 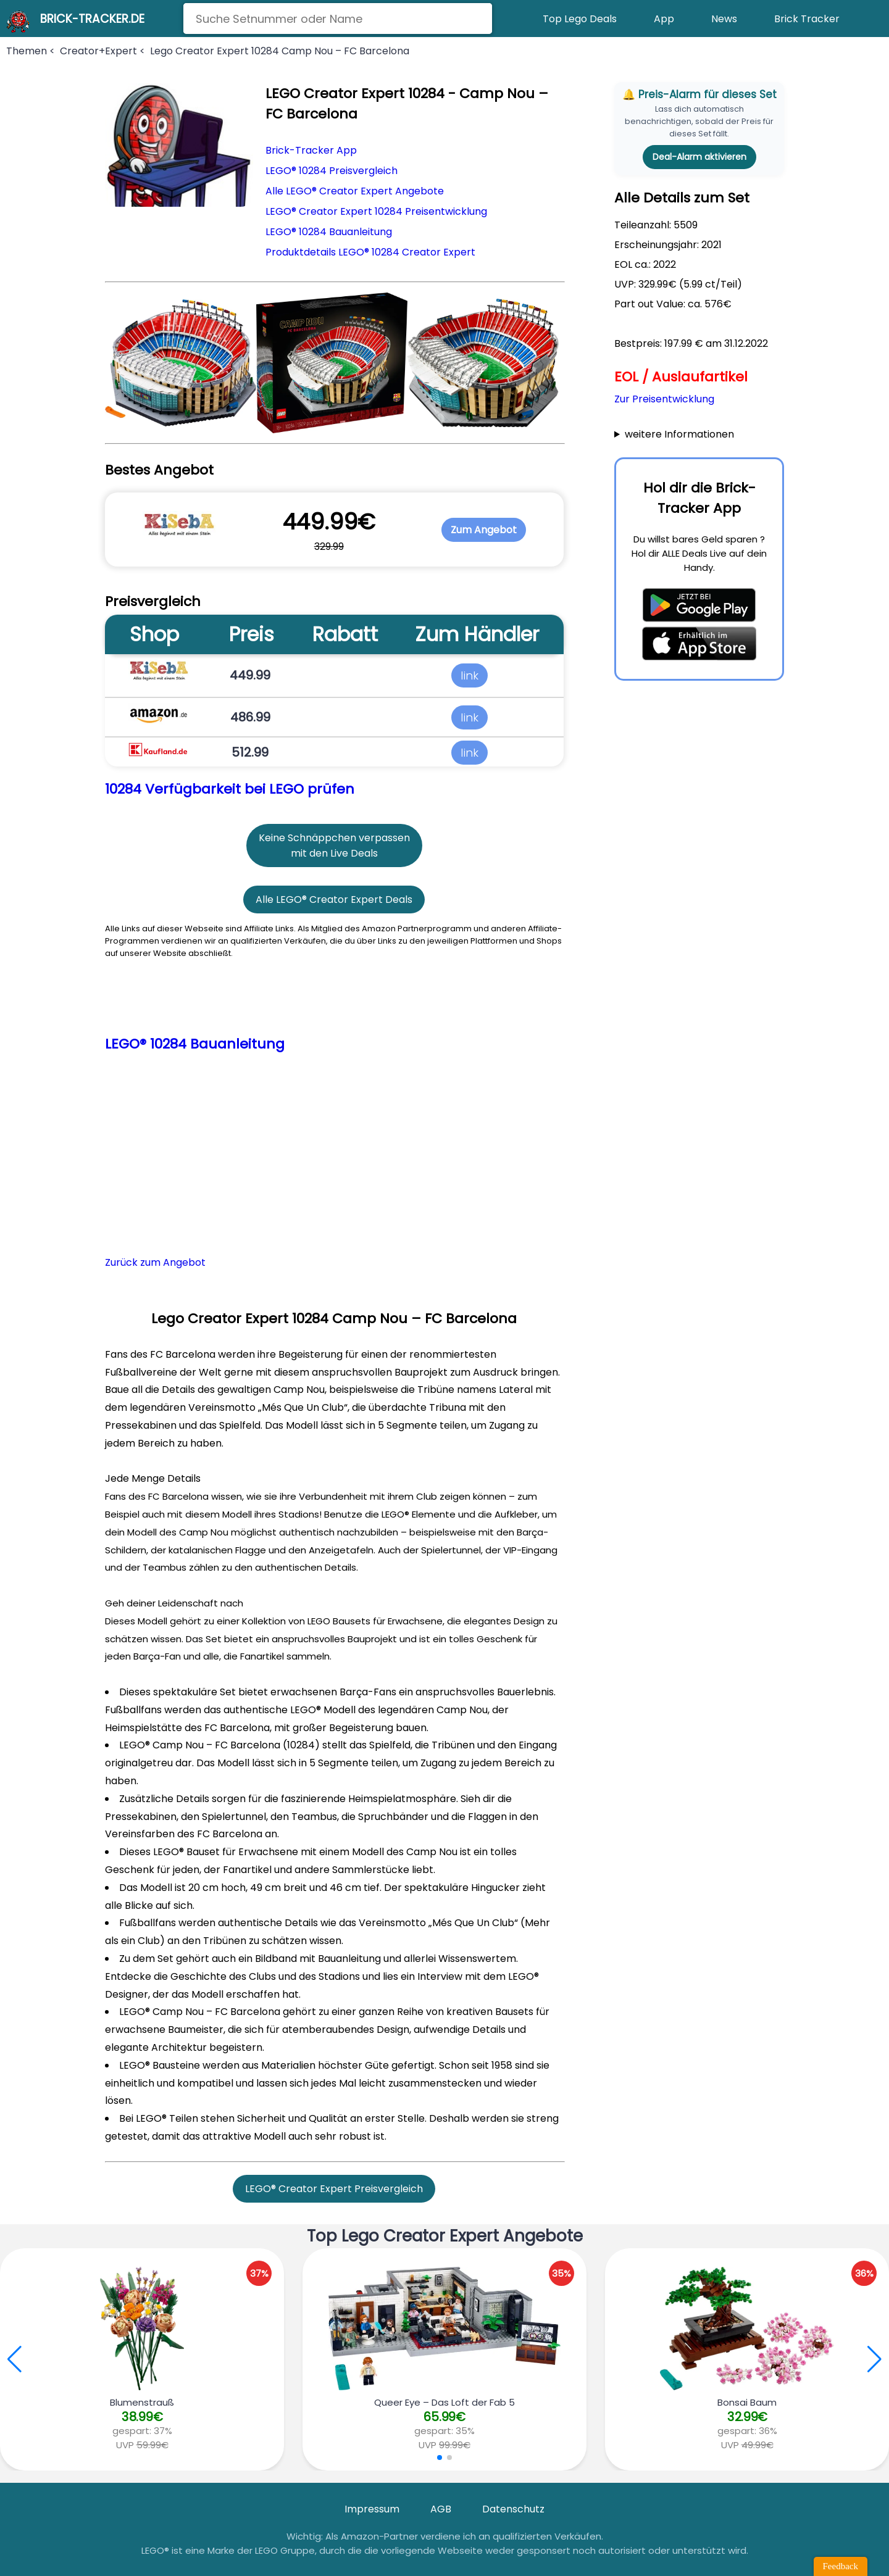 What do you see at coordinates (580, 19) in the screenshot?
I see `Top Lego Deals` at bounding box center [580, 19].